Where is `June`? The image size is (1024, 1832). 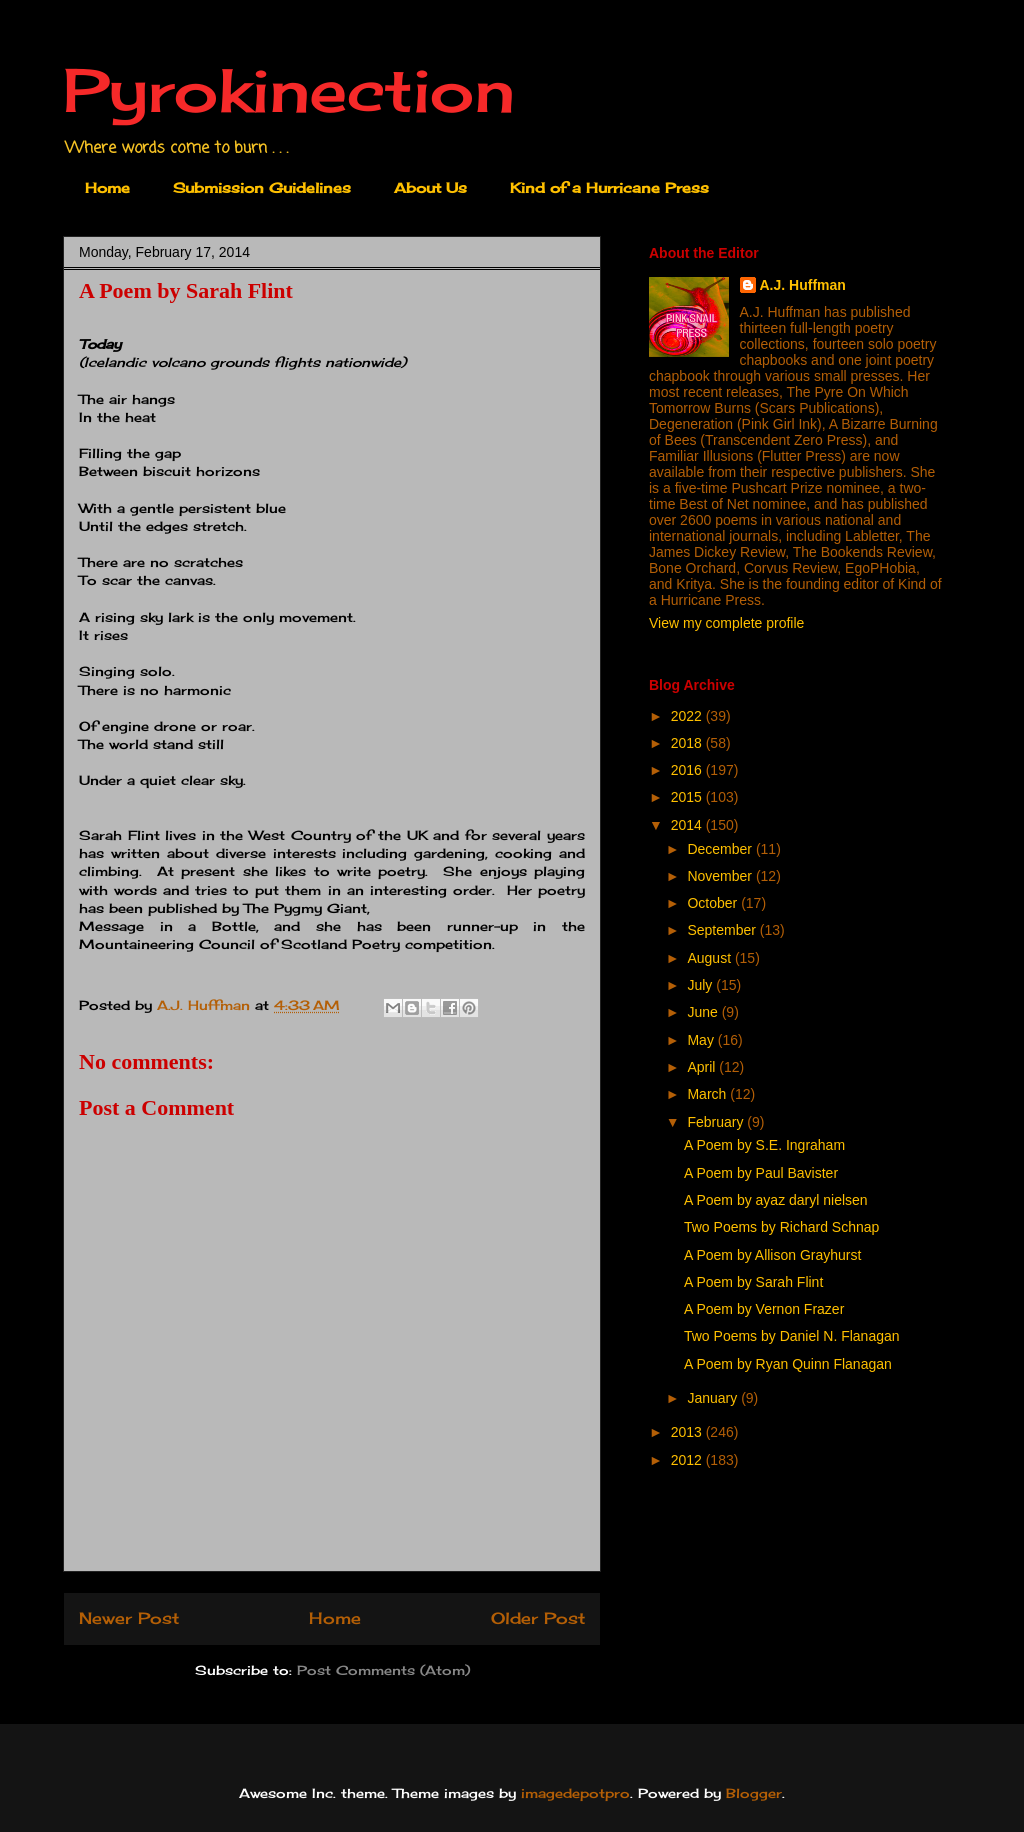
June is located at coordinates (704, 1012).